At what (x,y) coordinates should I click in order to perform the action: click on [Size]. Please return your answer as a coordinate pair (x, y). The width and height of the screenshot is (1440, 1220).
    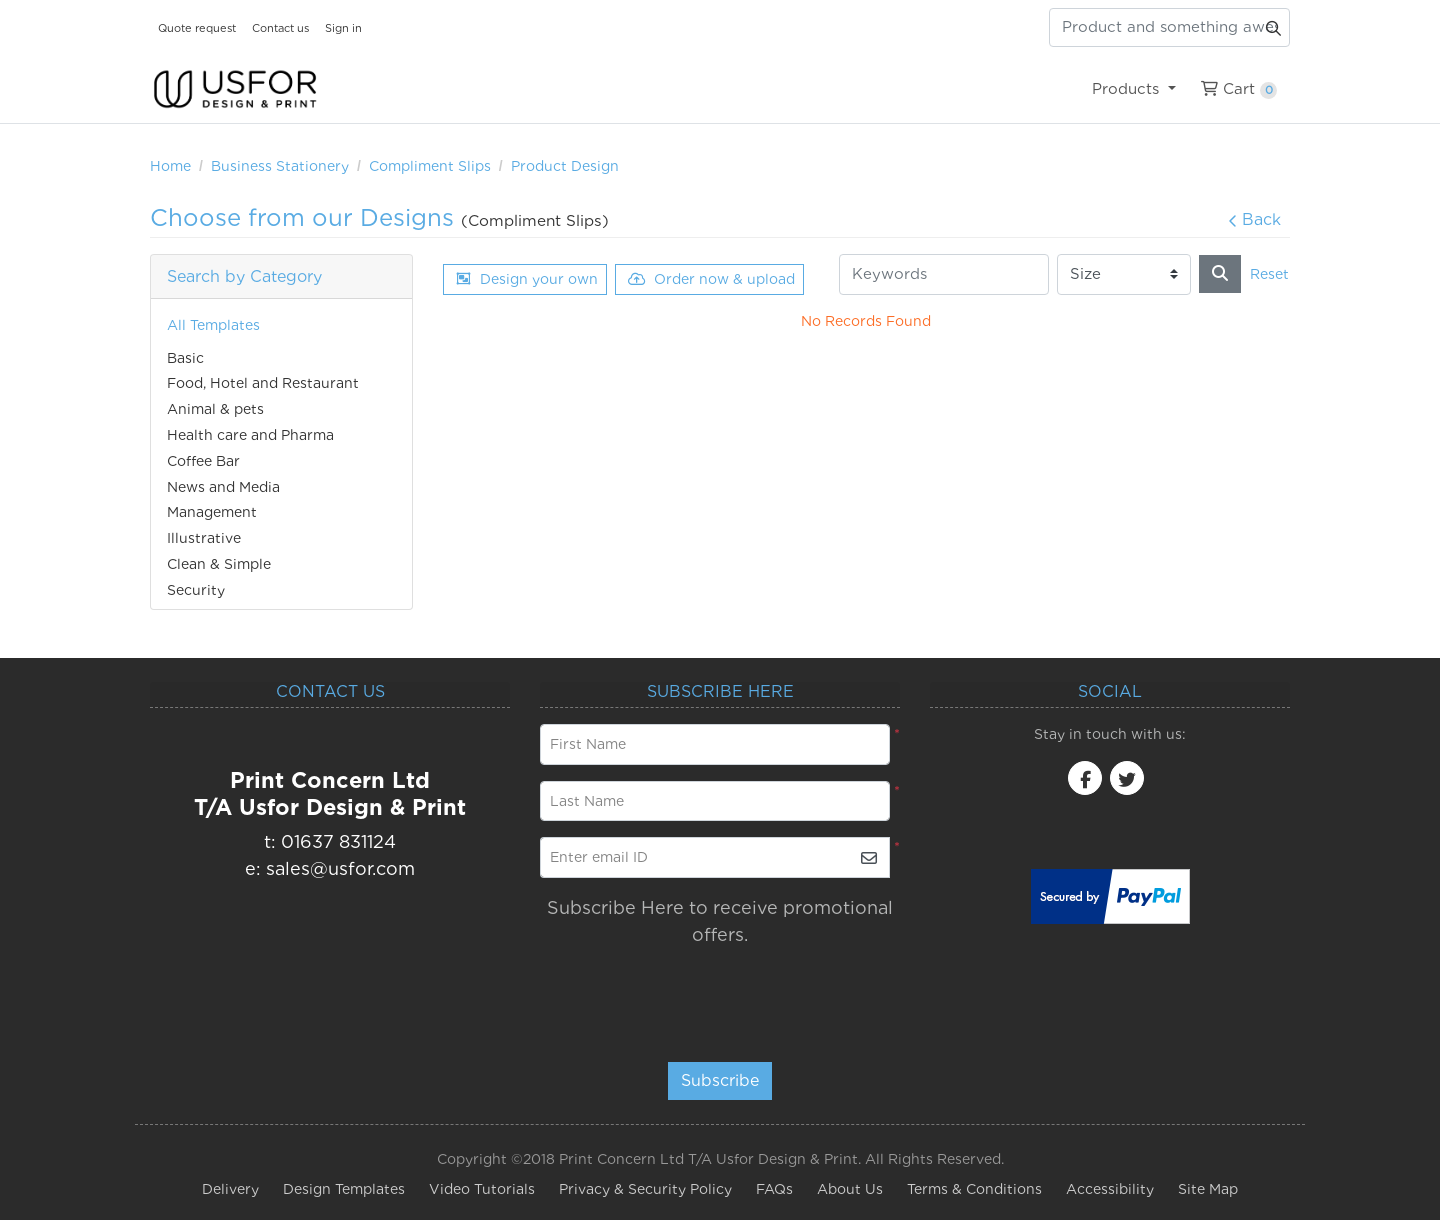
    Looking at the image, I should click on (1124, 274).